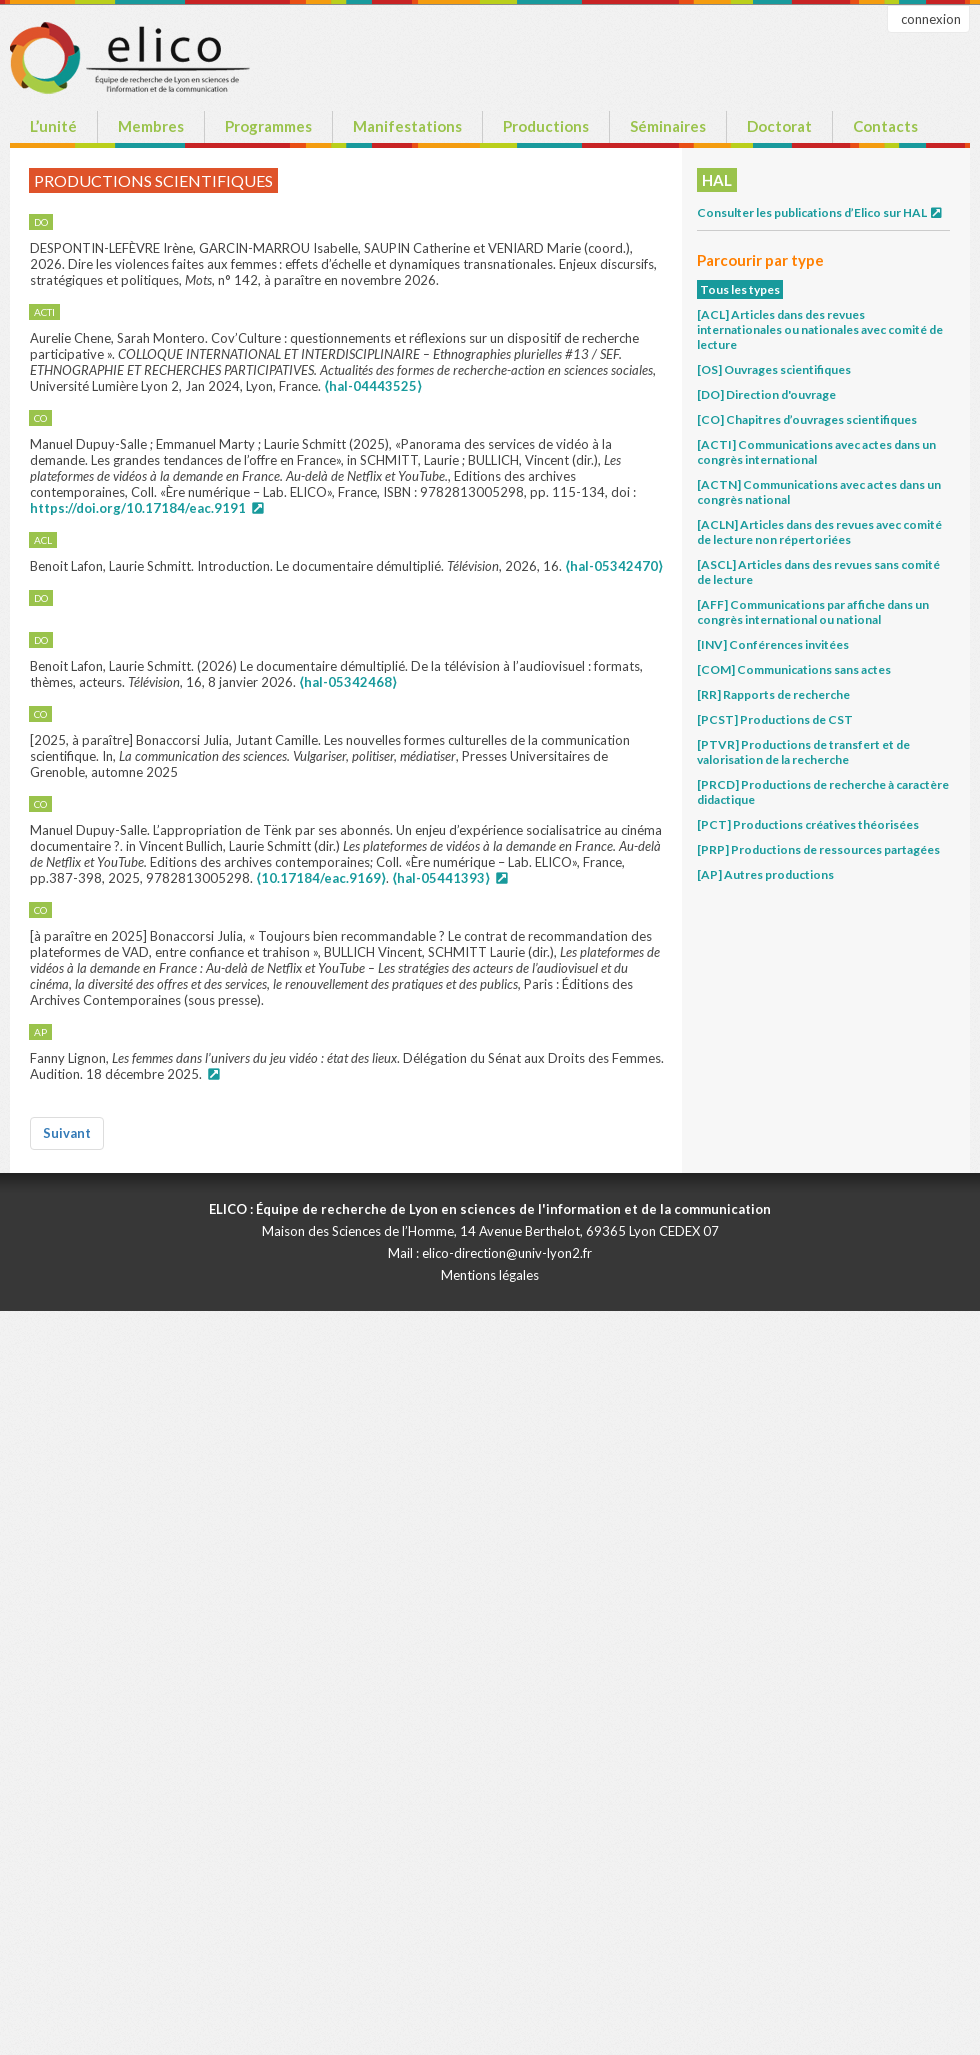 This screenshot has width=980, height=2055. What do you see at coordinates (53, 126) in the screenshot?
I see `L’unité` at bounding box center [53, 126].